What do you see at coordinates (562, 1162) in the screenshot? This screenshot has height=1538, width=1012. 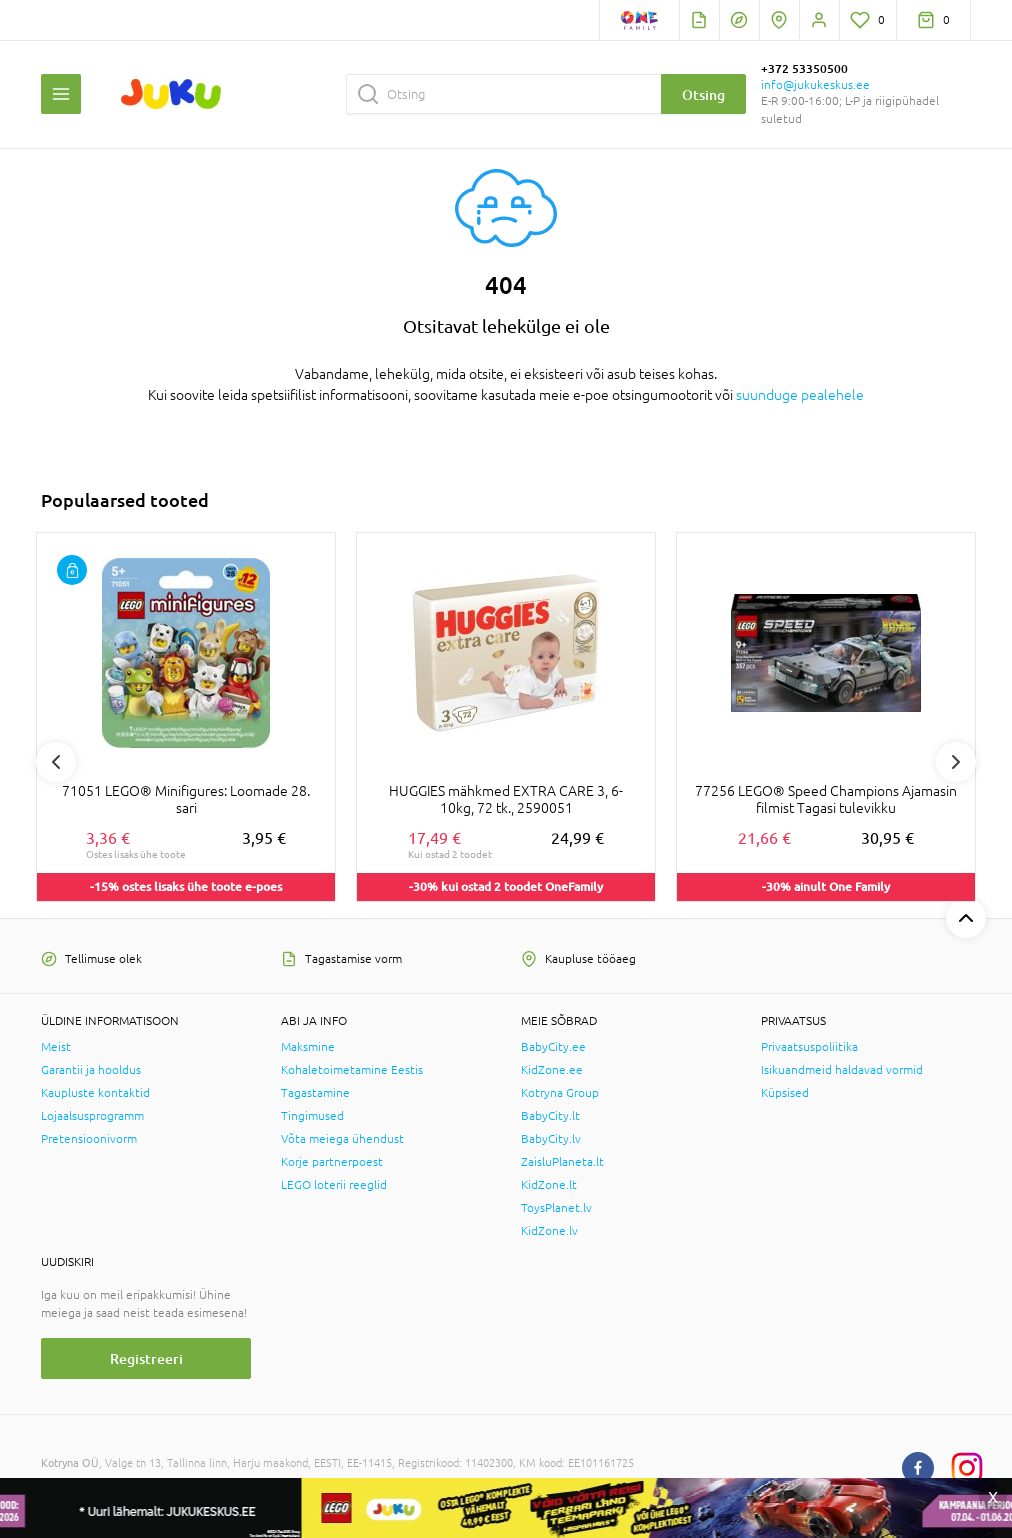 I see `ZaisluPlaneta.lt` at bounding box center [562, 1162].